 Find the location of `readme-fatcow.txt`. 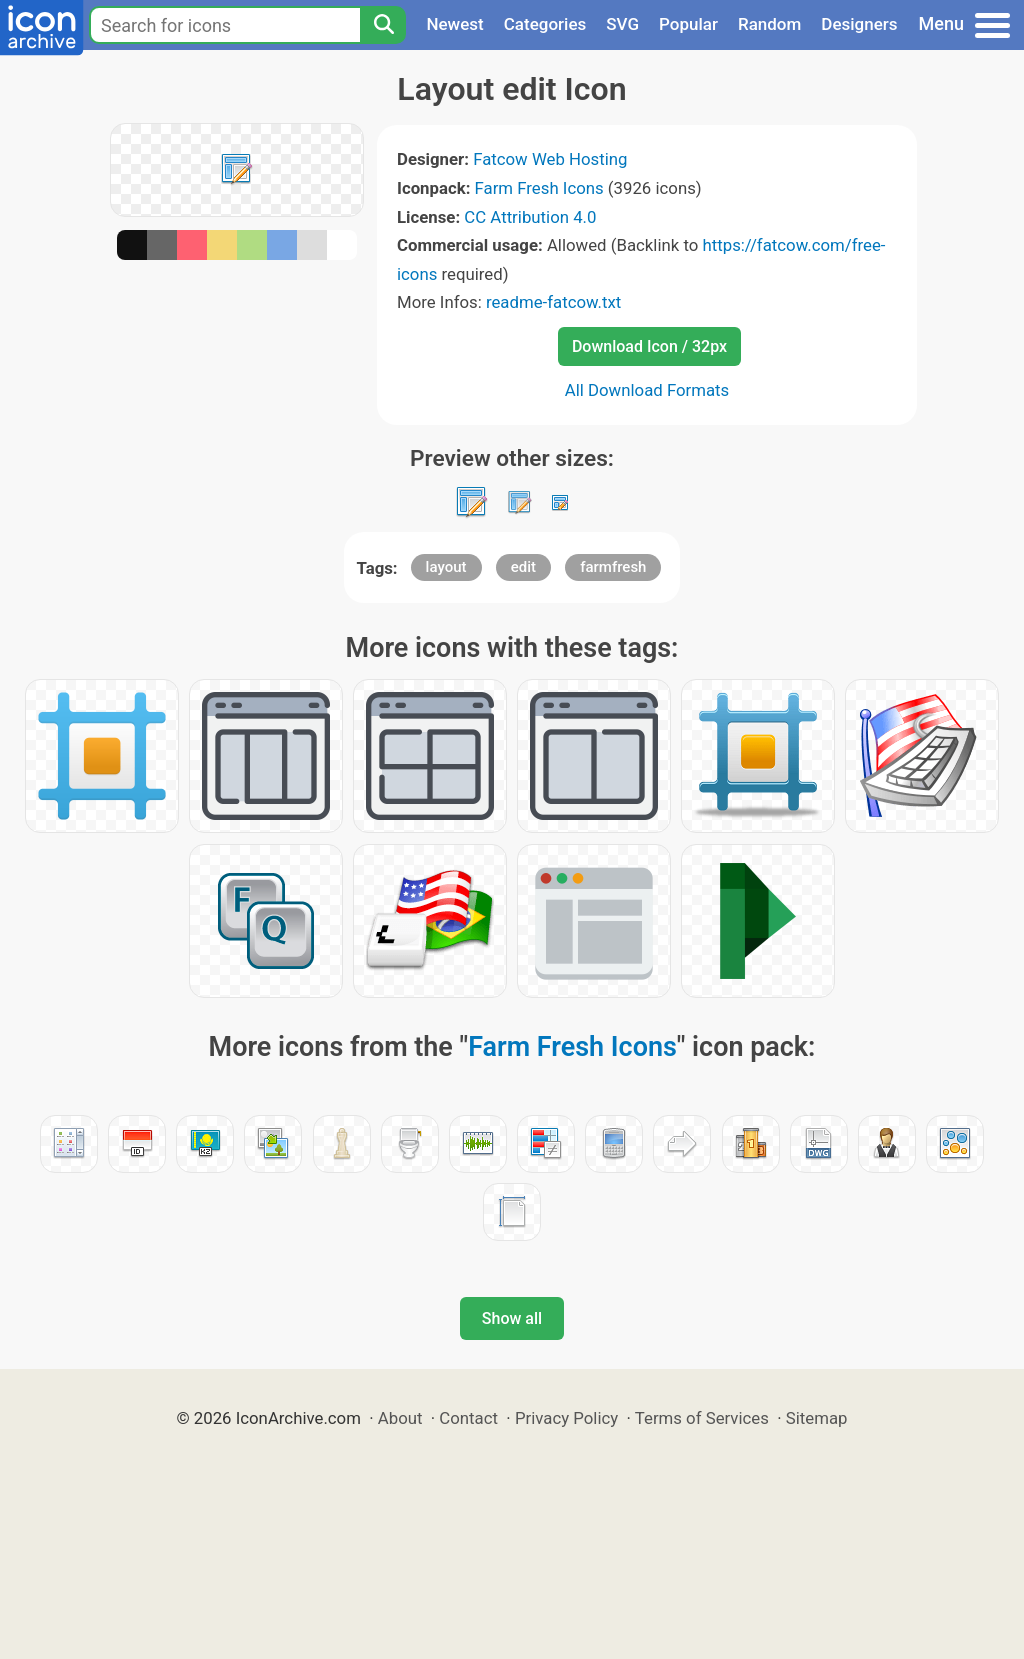

readme-fatcow.txt is located at coordinates (553, 302).